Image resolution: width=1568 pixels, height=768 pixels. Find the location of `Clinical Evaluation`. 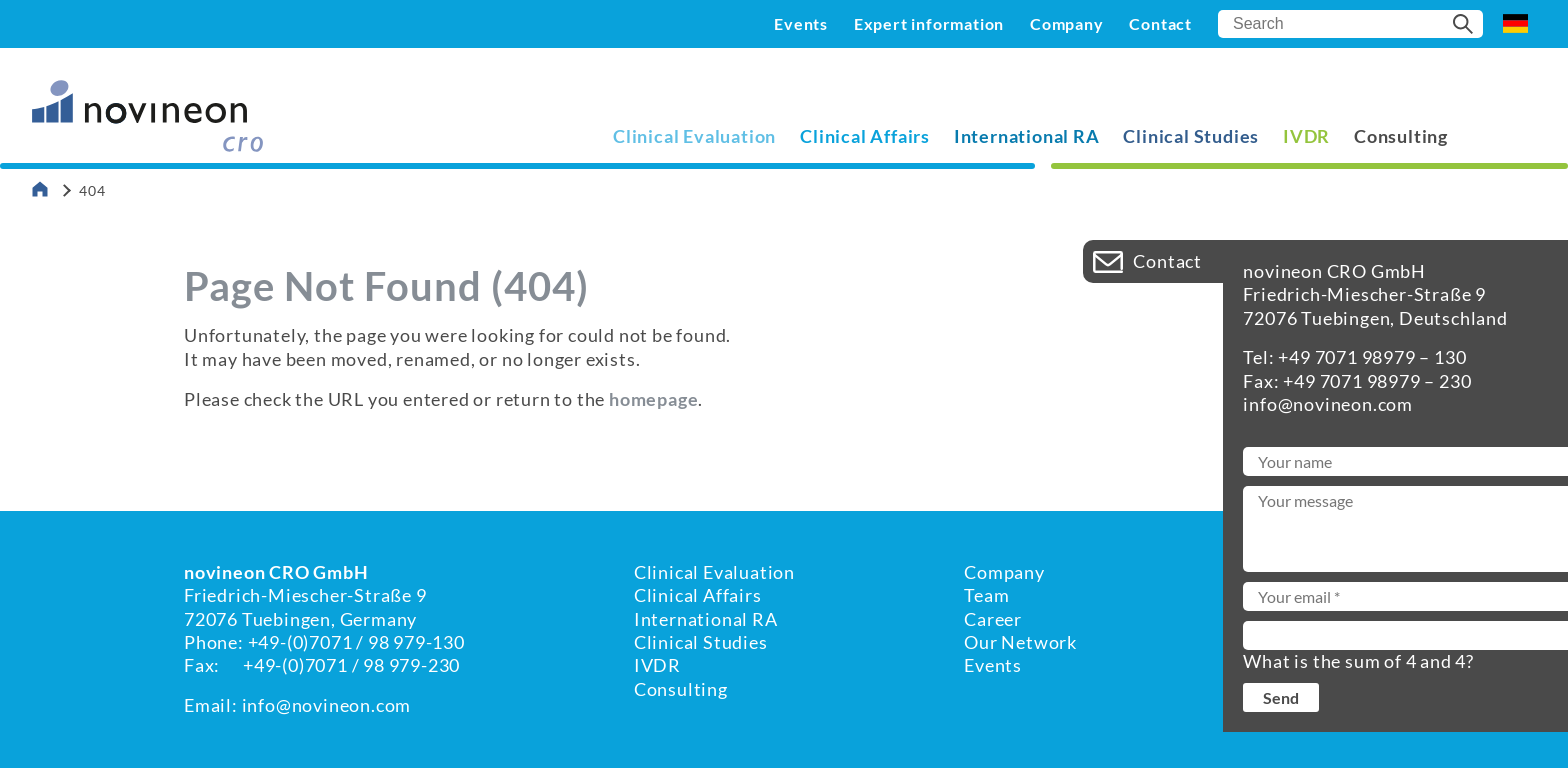

Clinical Evaluation is located at coordinates (694, 136).